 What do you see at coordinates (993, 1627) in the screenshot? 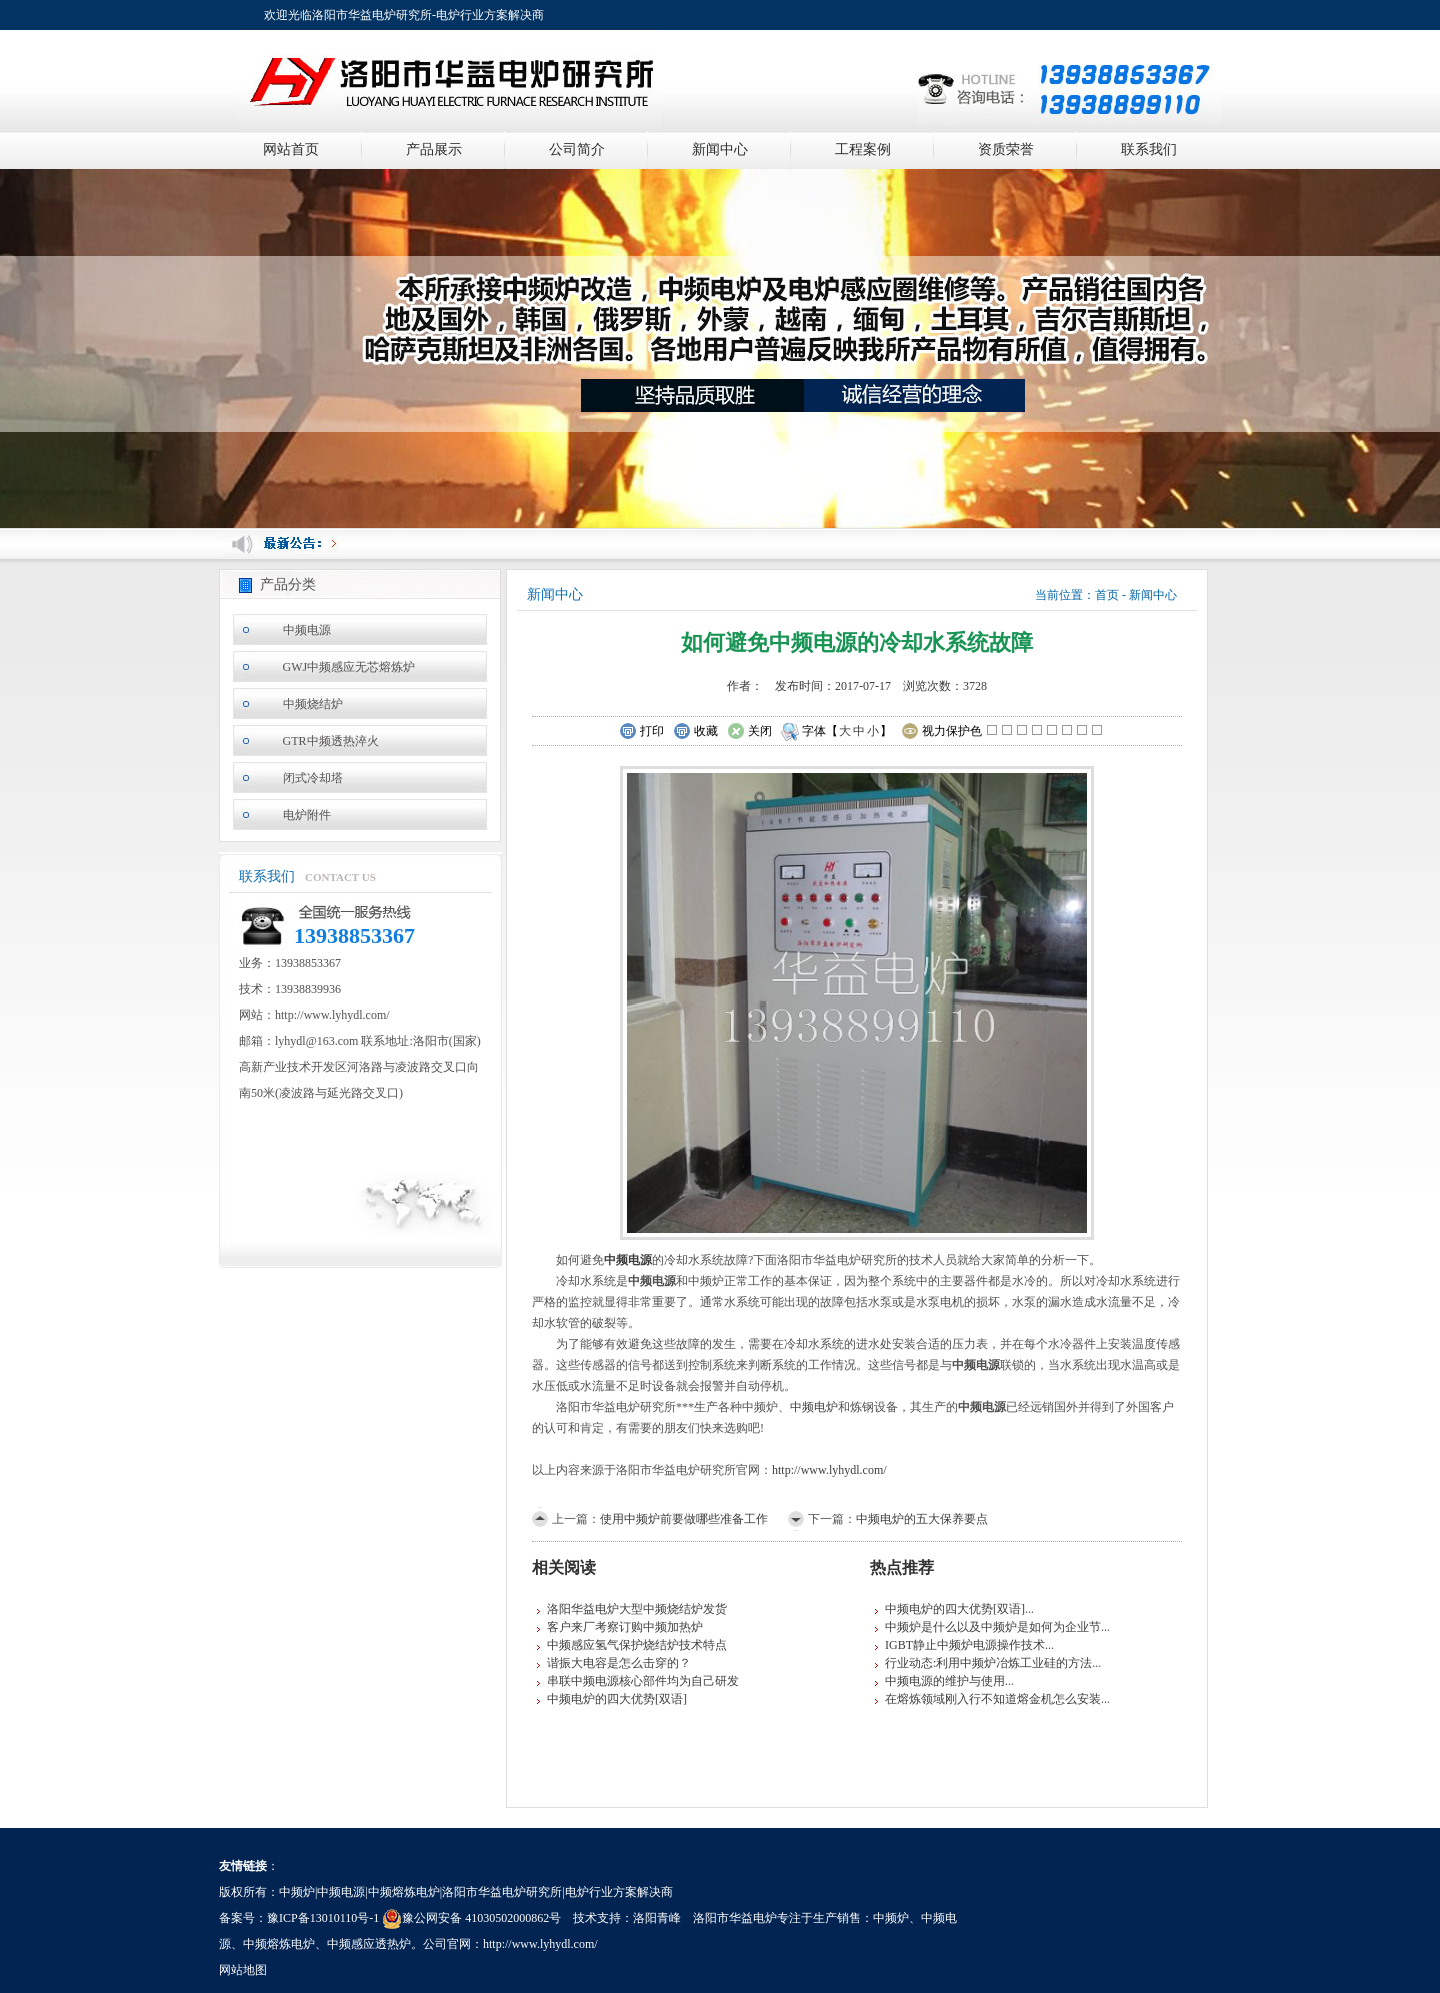
I see `中频炉是什么以及中频炉是如何为企业节` at bounding box center [993, 1627].